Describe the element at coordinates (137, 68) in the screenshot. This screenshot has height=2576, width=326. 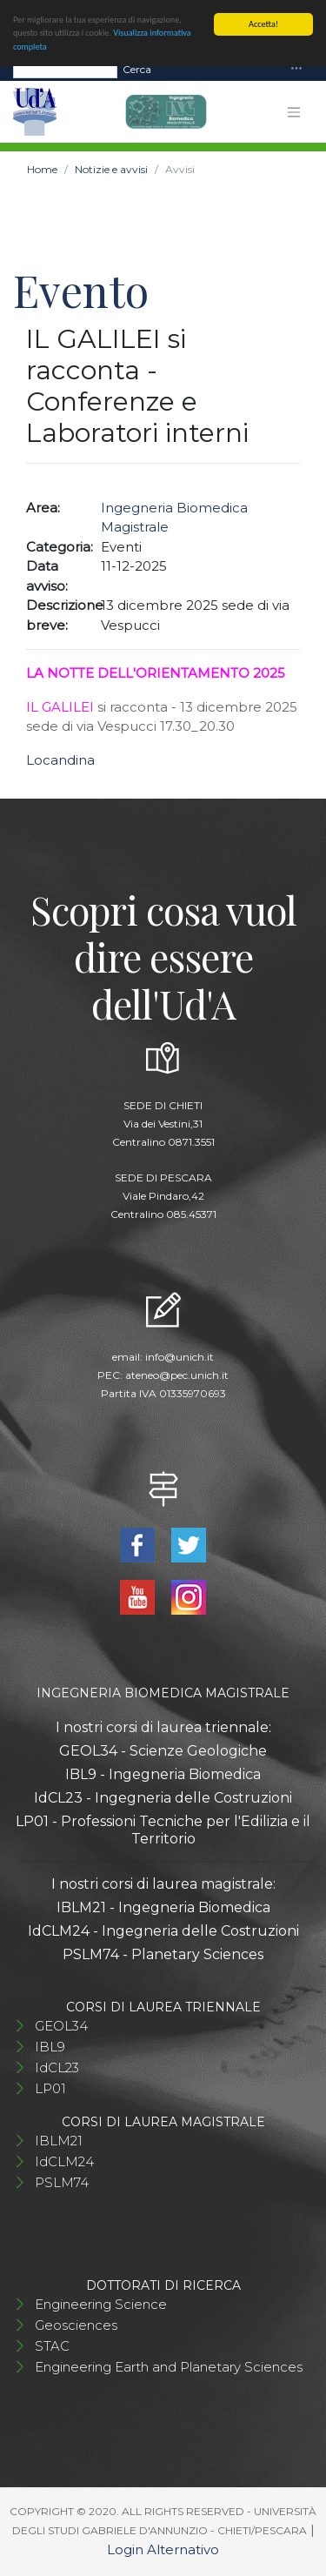
I see `Cerca` at that location.